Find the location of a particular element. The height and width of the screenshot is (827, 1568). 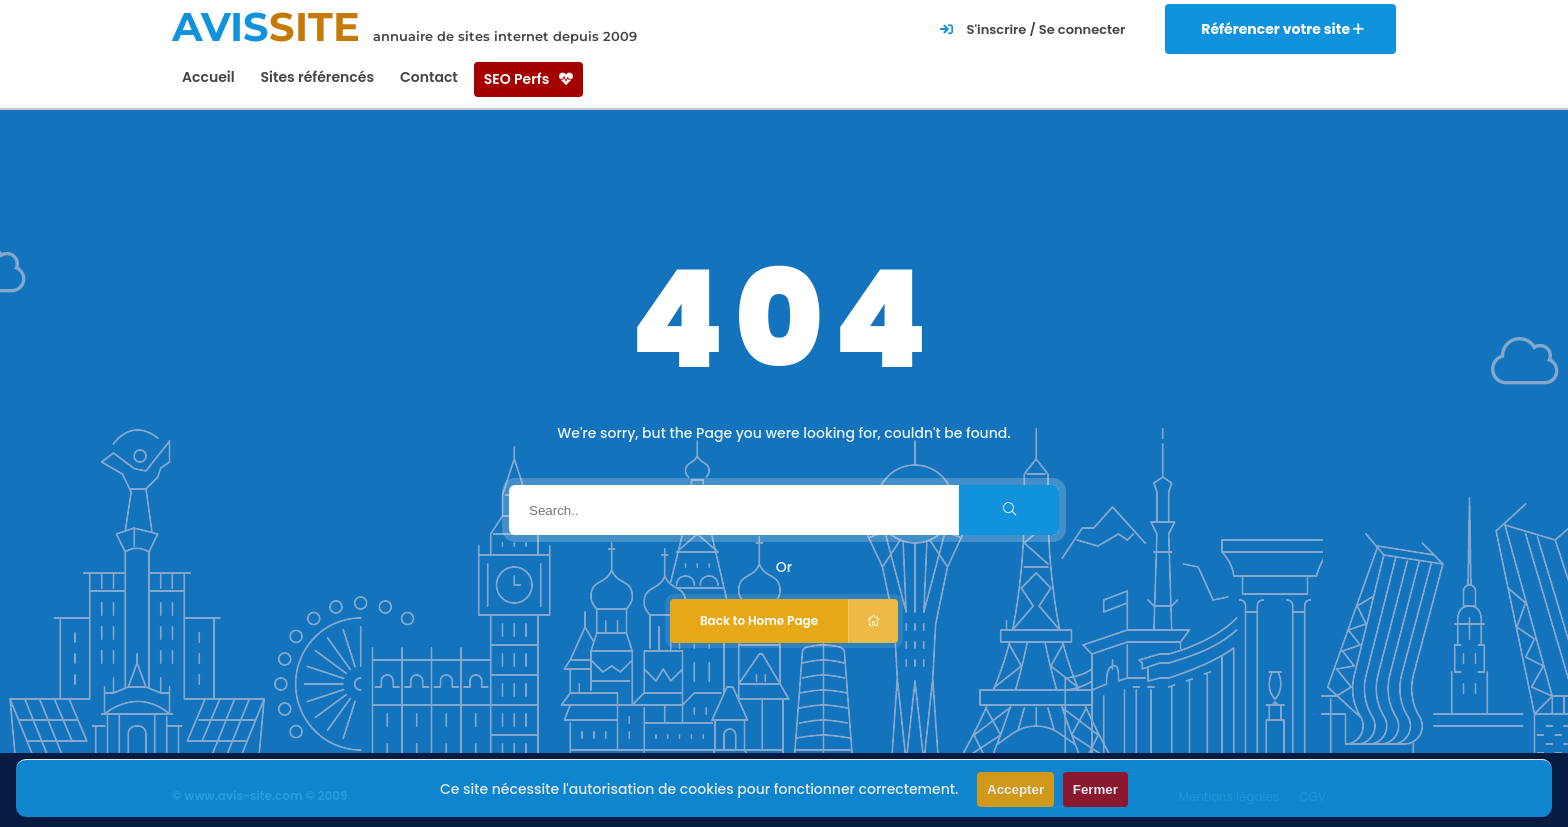

Sites référencés is located at coordinates (317, 77).